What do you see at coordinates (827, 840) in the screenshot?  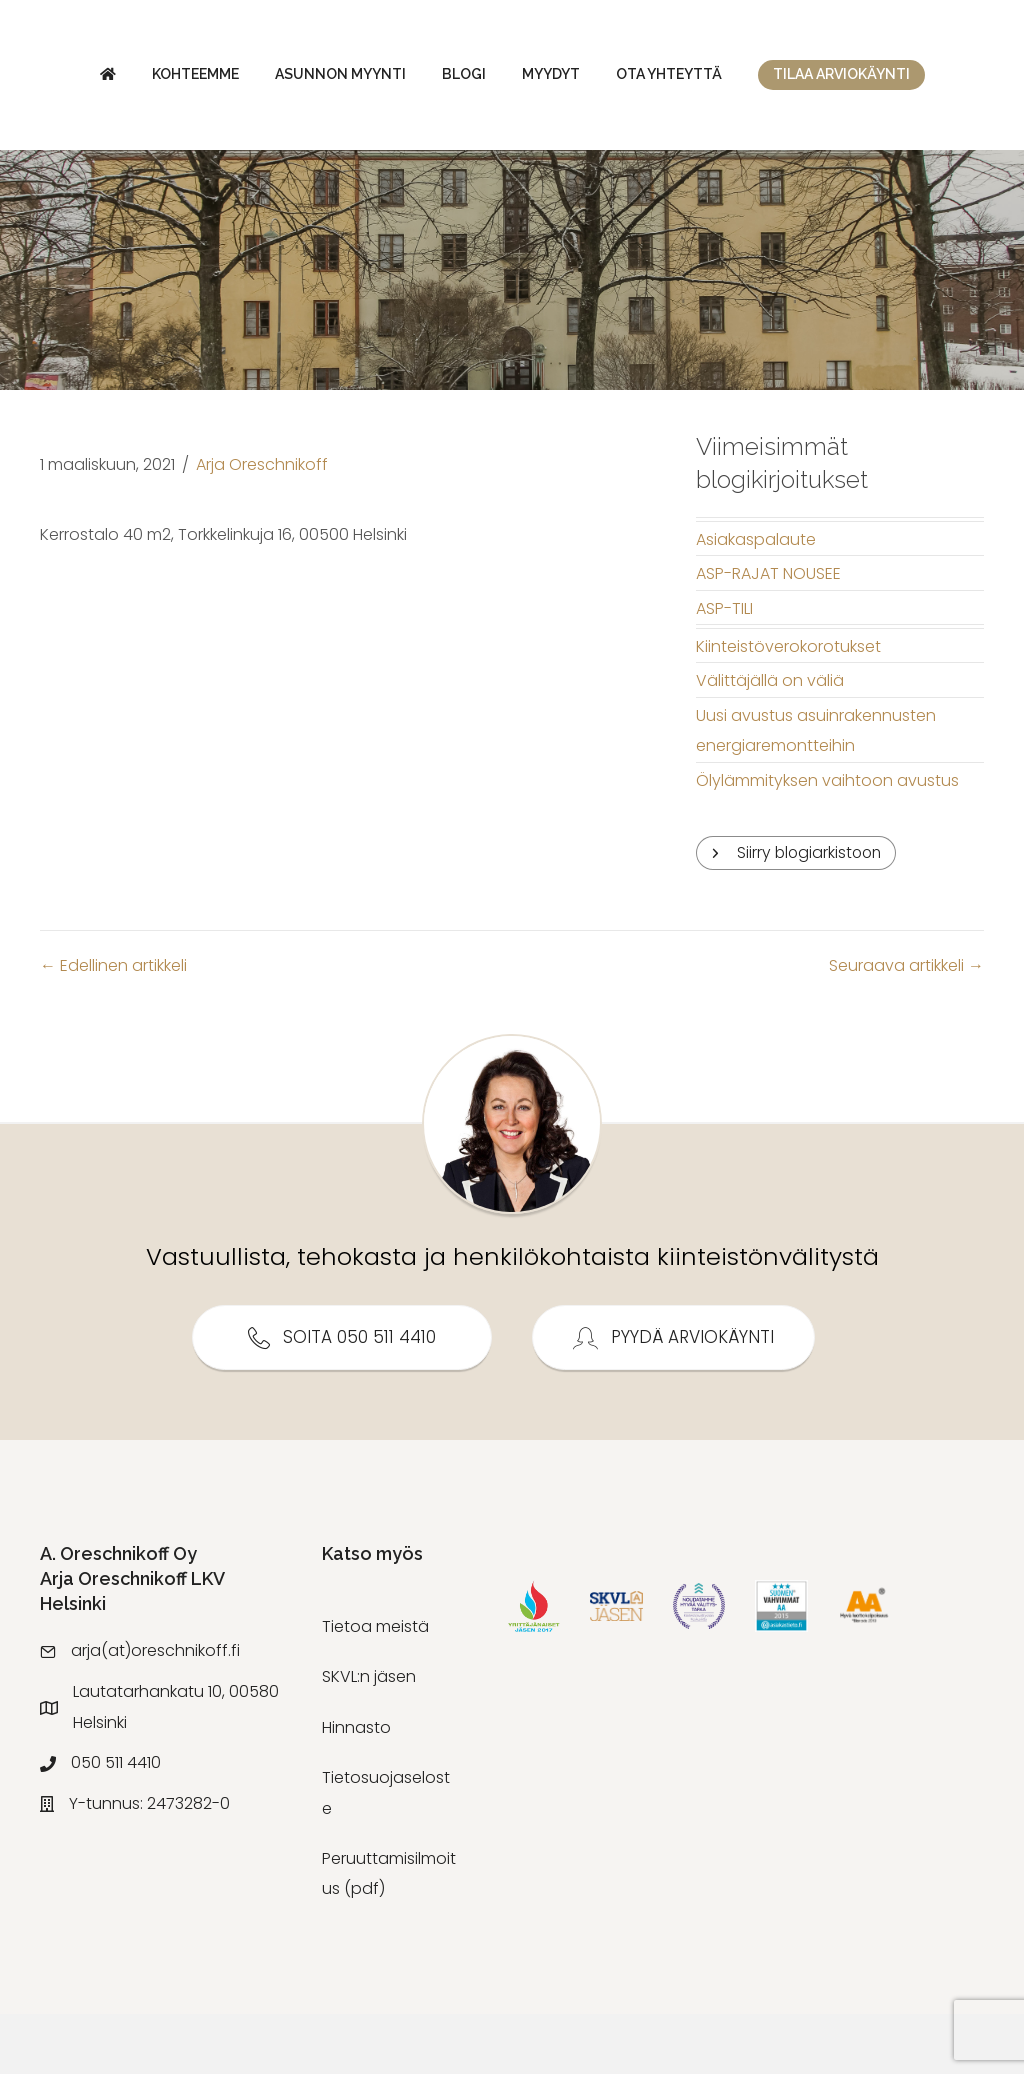 I see `Ölylämmityksen vaihtoon avustus` at bounding box center [827, 840].